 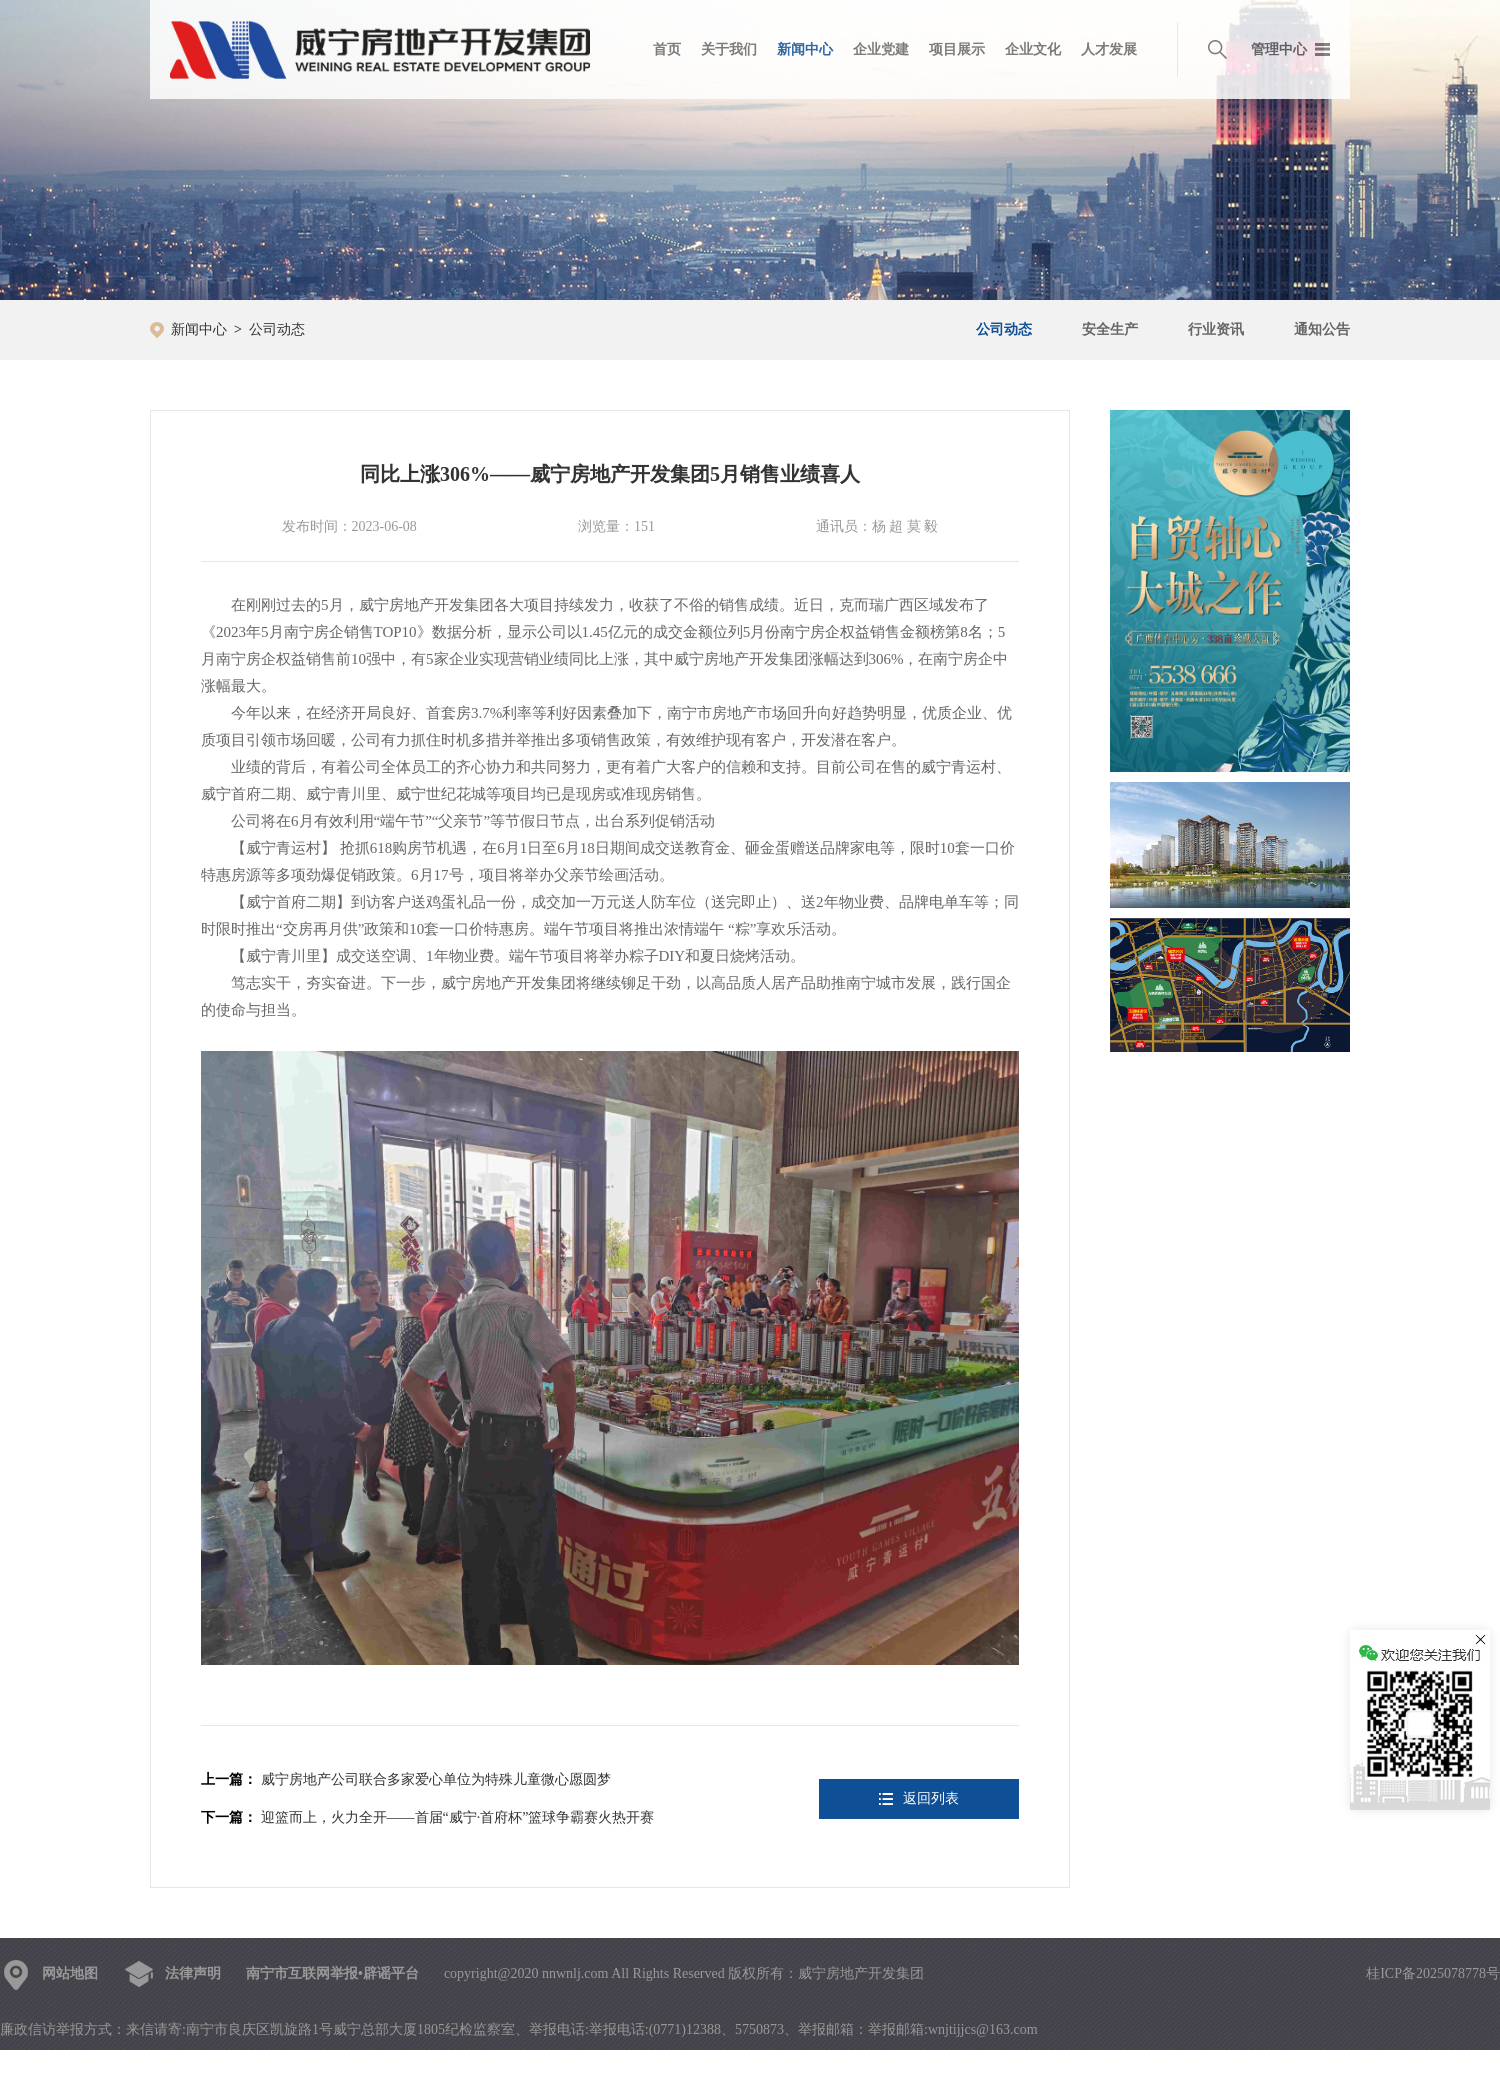 What do you see at coordinates (957, 49) in the screenshot?
I see `项目展示` at bounding box center [957, 49].